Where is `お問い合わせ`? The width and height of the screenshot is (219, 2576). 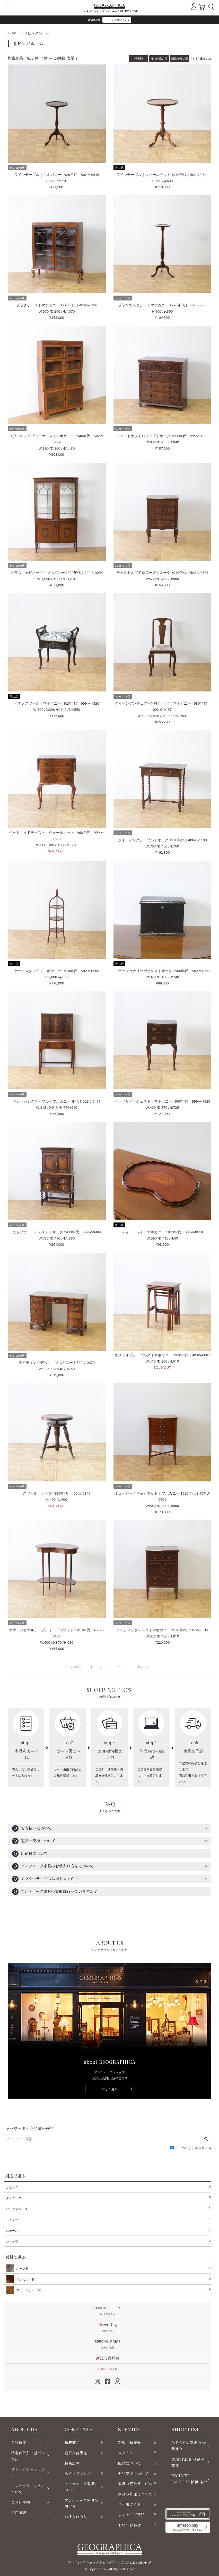
お問い合わせ is located at coordinates (129, 2525).